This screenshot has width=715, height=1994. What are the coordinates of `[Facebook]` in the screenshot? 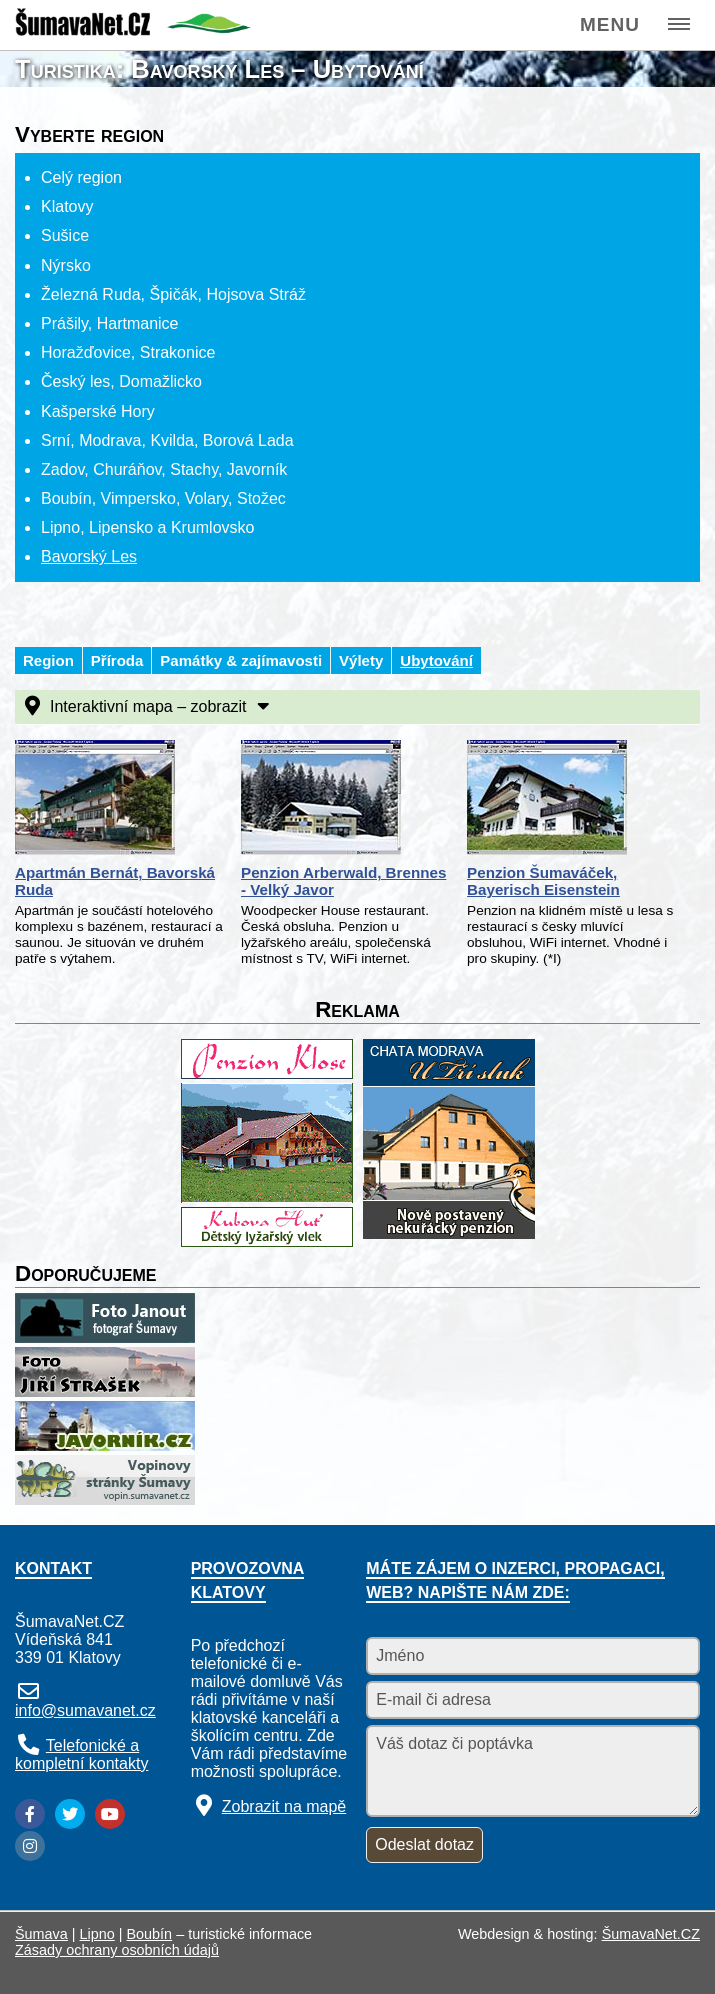 It's located at (30, 1814).